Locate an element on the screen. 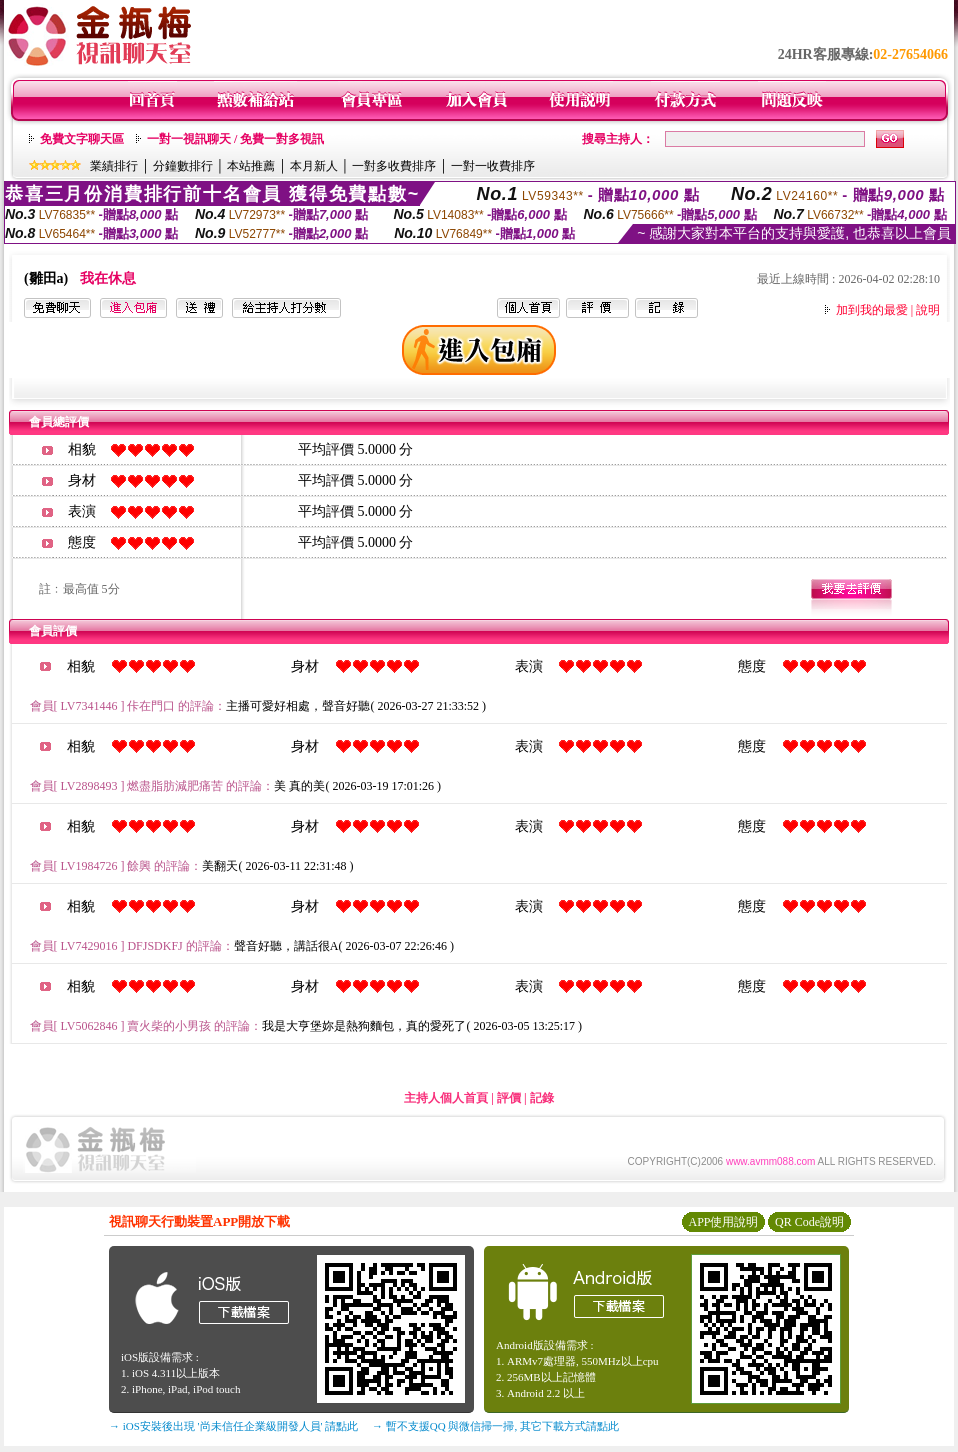  QR Code說明 is located at coordinates (809, 1222).